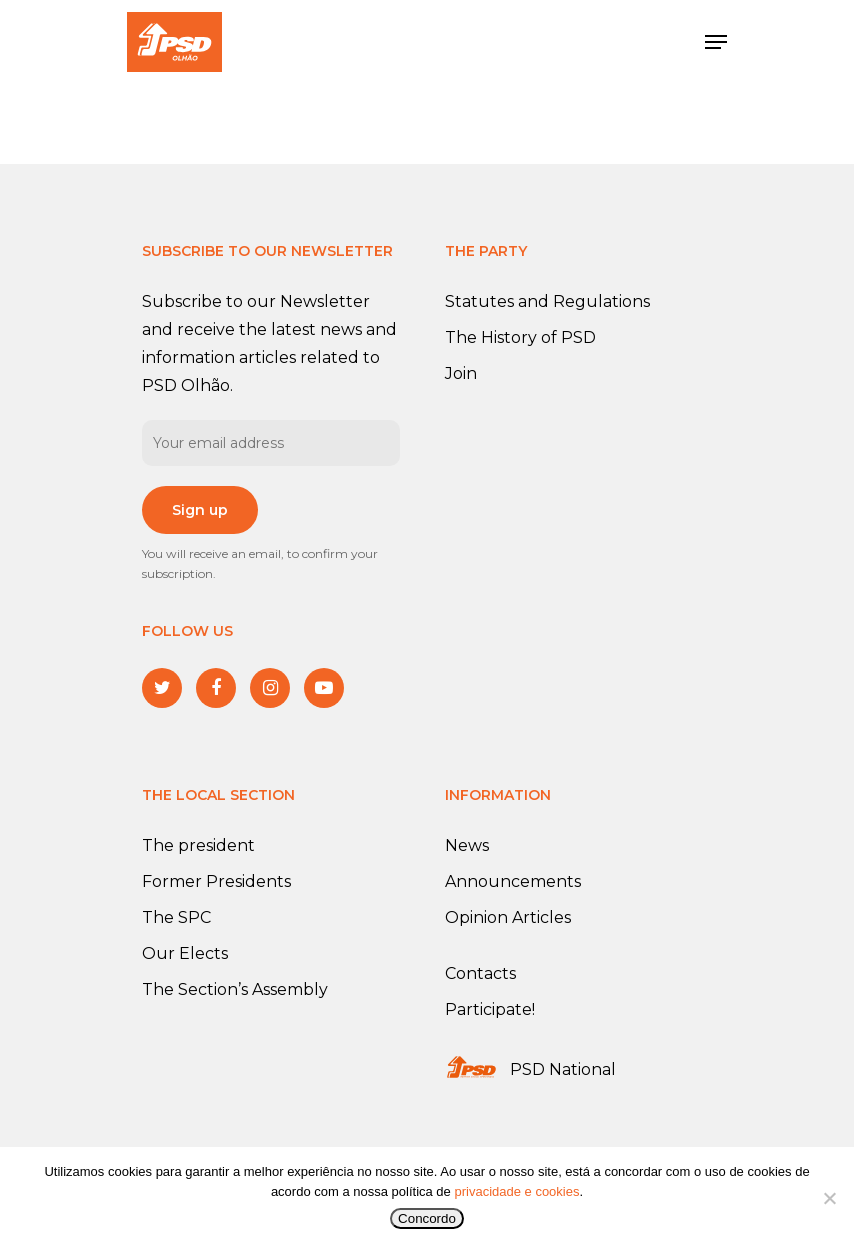 The width and height of the screenshot is (854, 1249). Describe the element at coordinates (508, 917) in the screenshot. I see `Opinion Articles` at that location.